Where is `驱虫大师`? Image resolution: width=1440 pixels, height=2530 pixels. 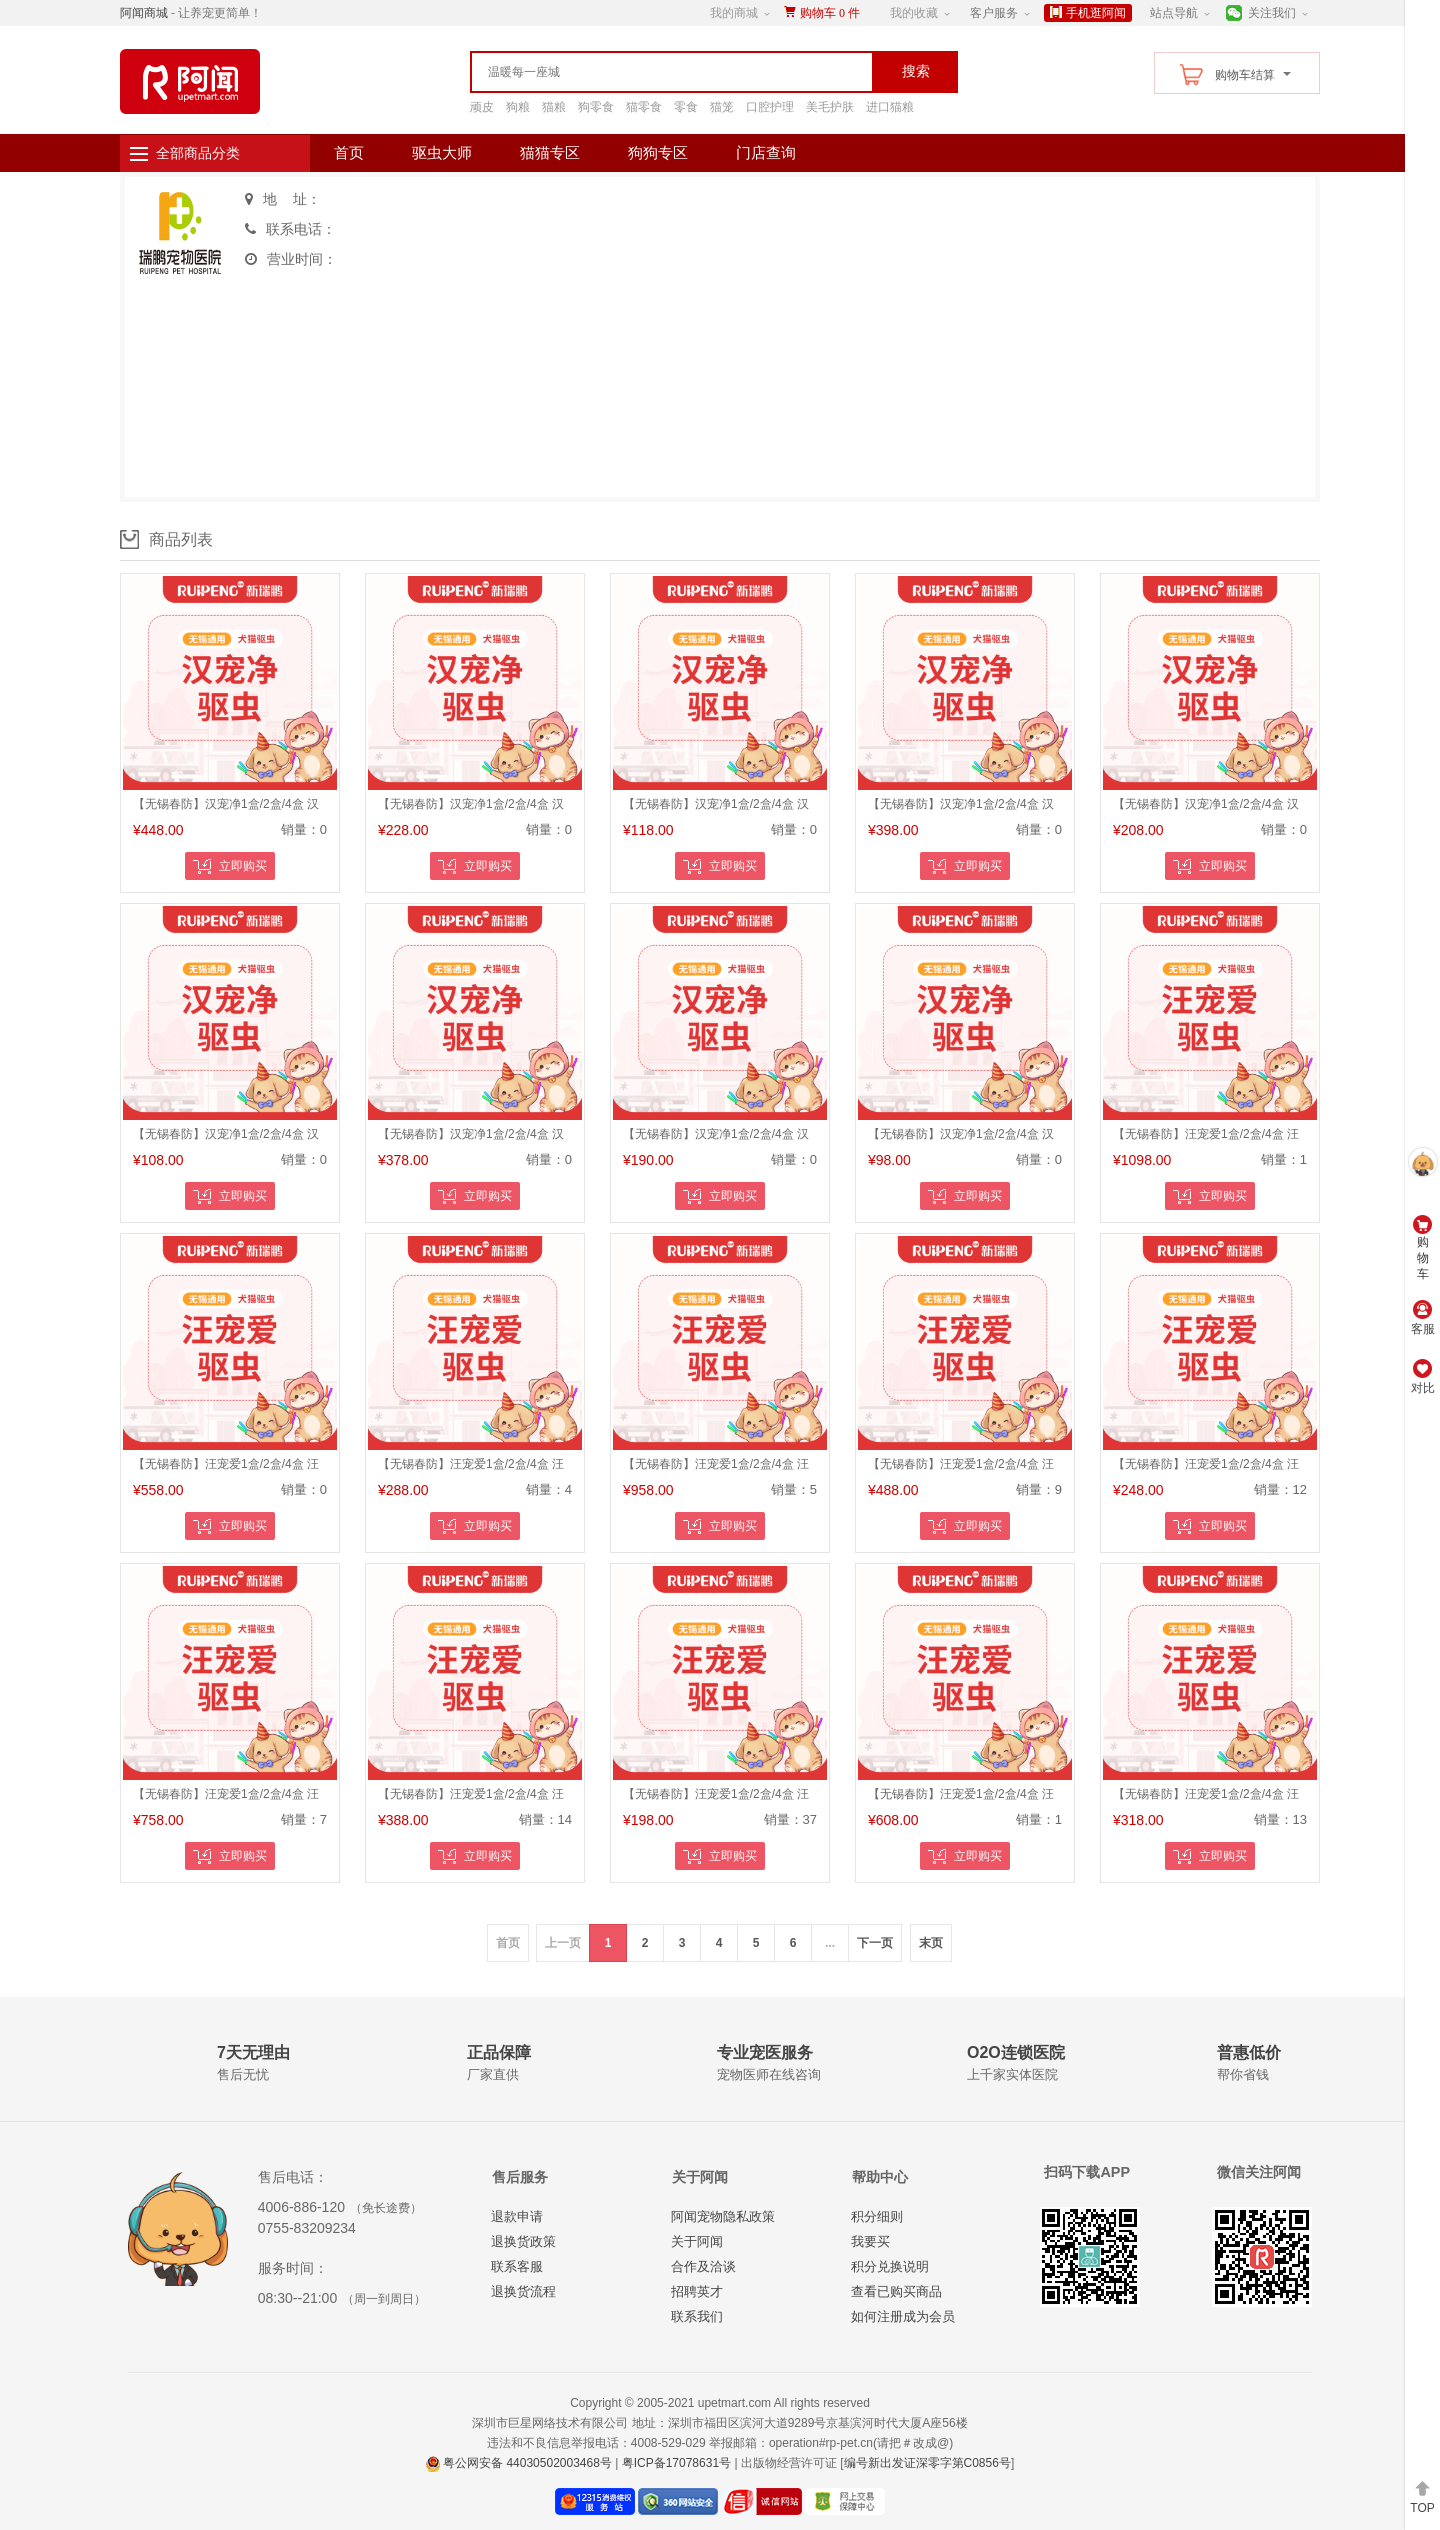 驱虫大师 is located at coordinates (442, 152).